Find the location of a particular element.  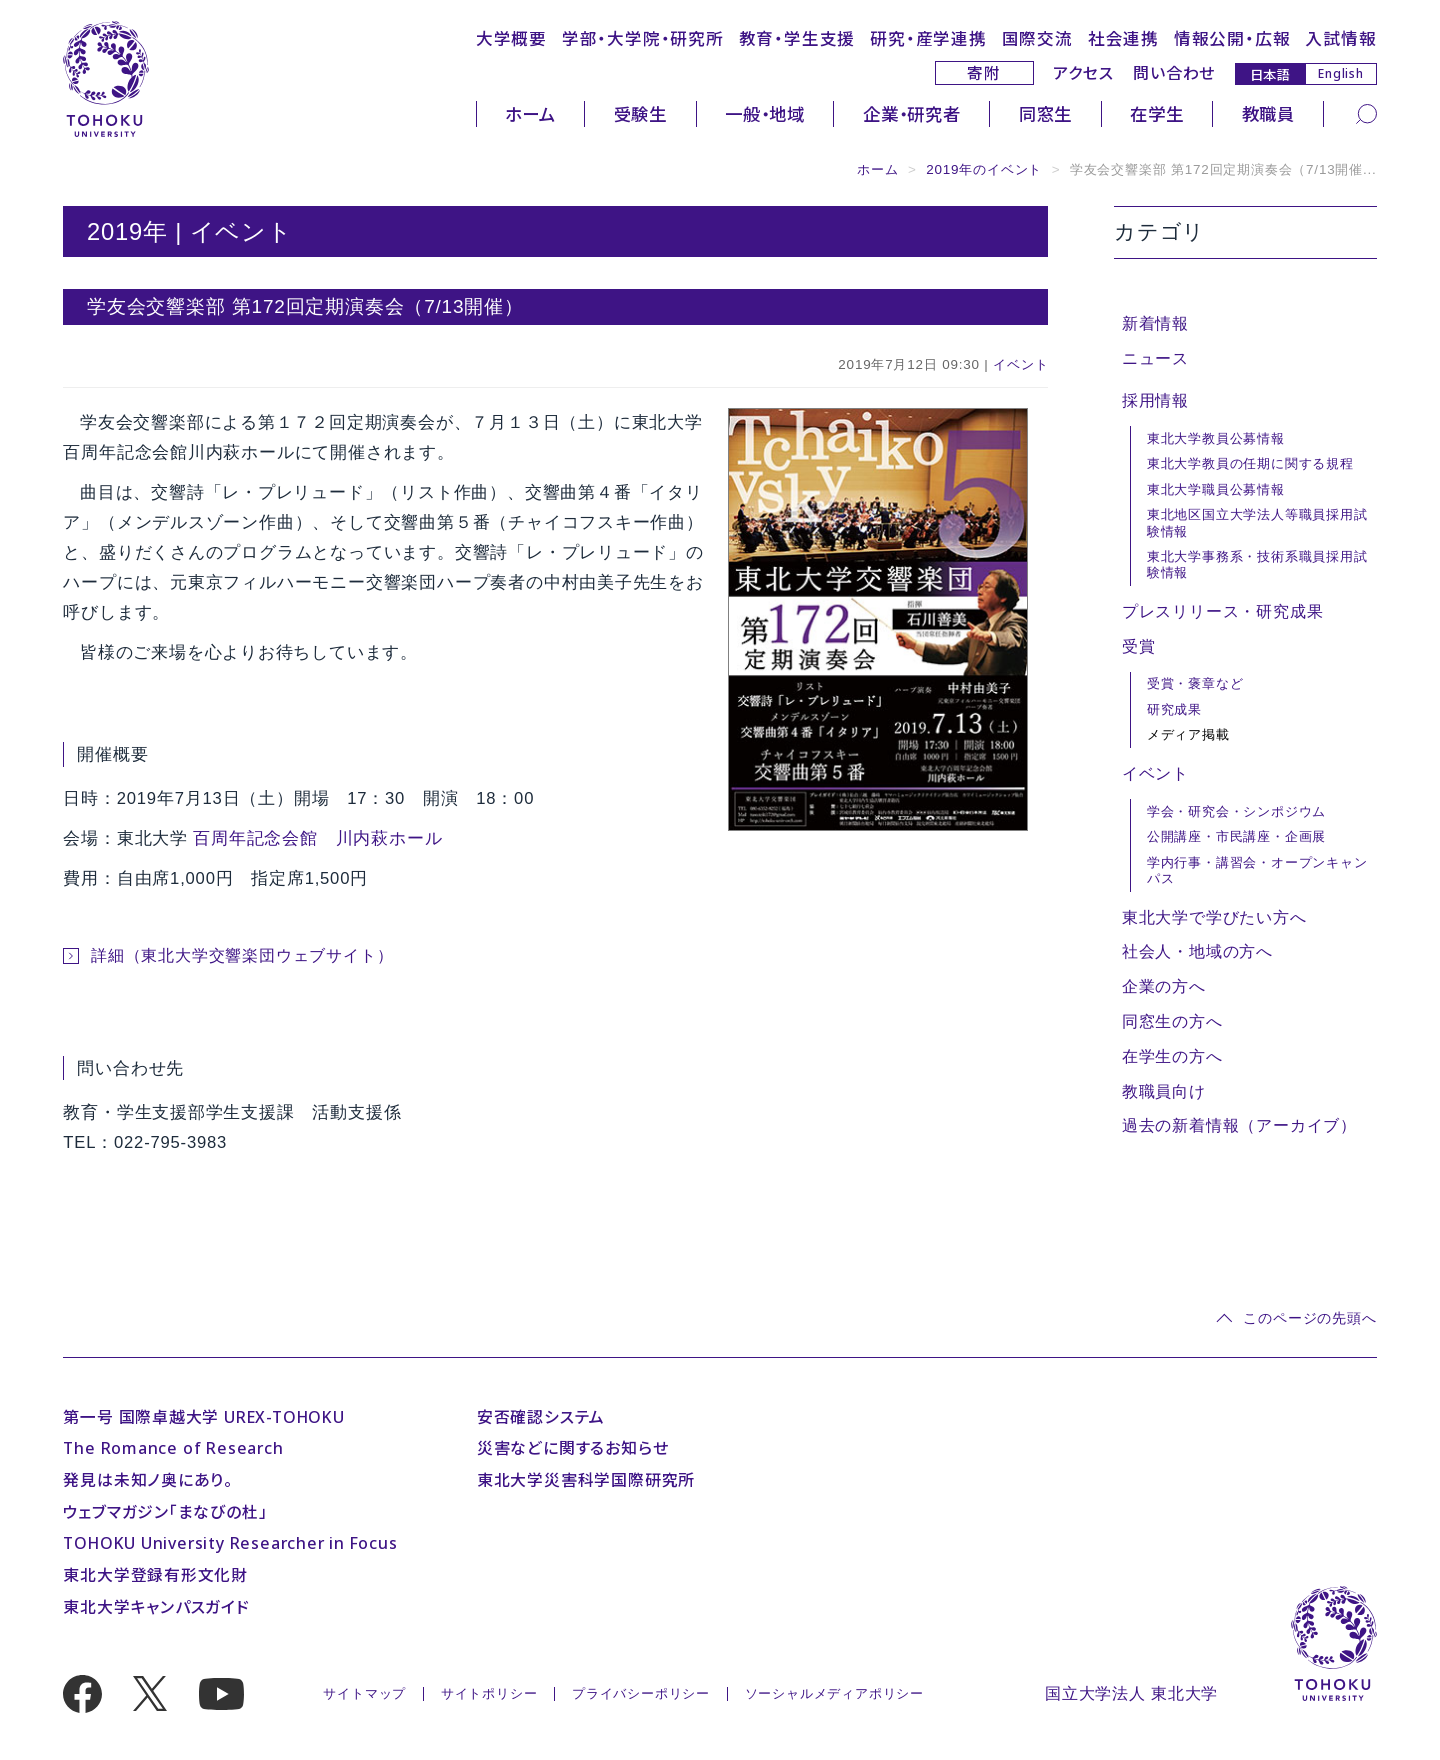

TOHOKU University Researcher in Focus is located at coordinates (230, 1543).